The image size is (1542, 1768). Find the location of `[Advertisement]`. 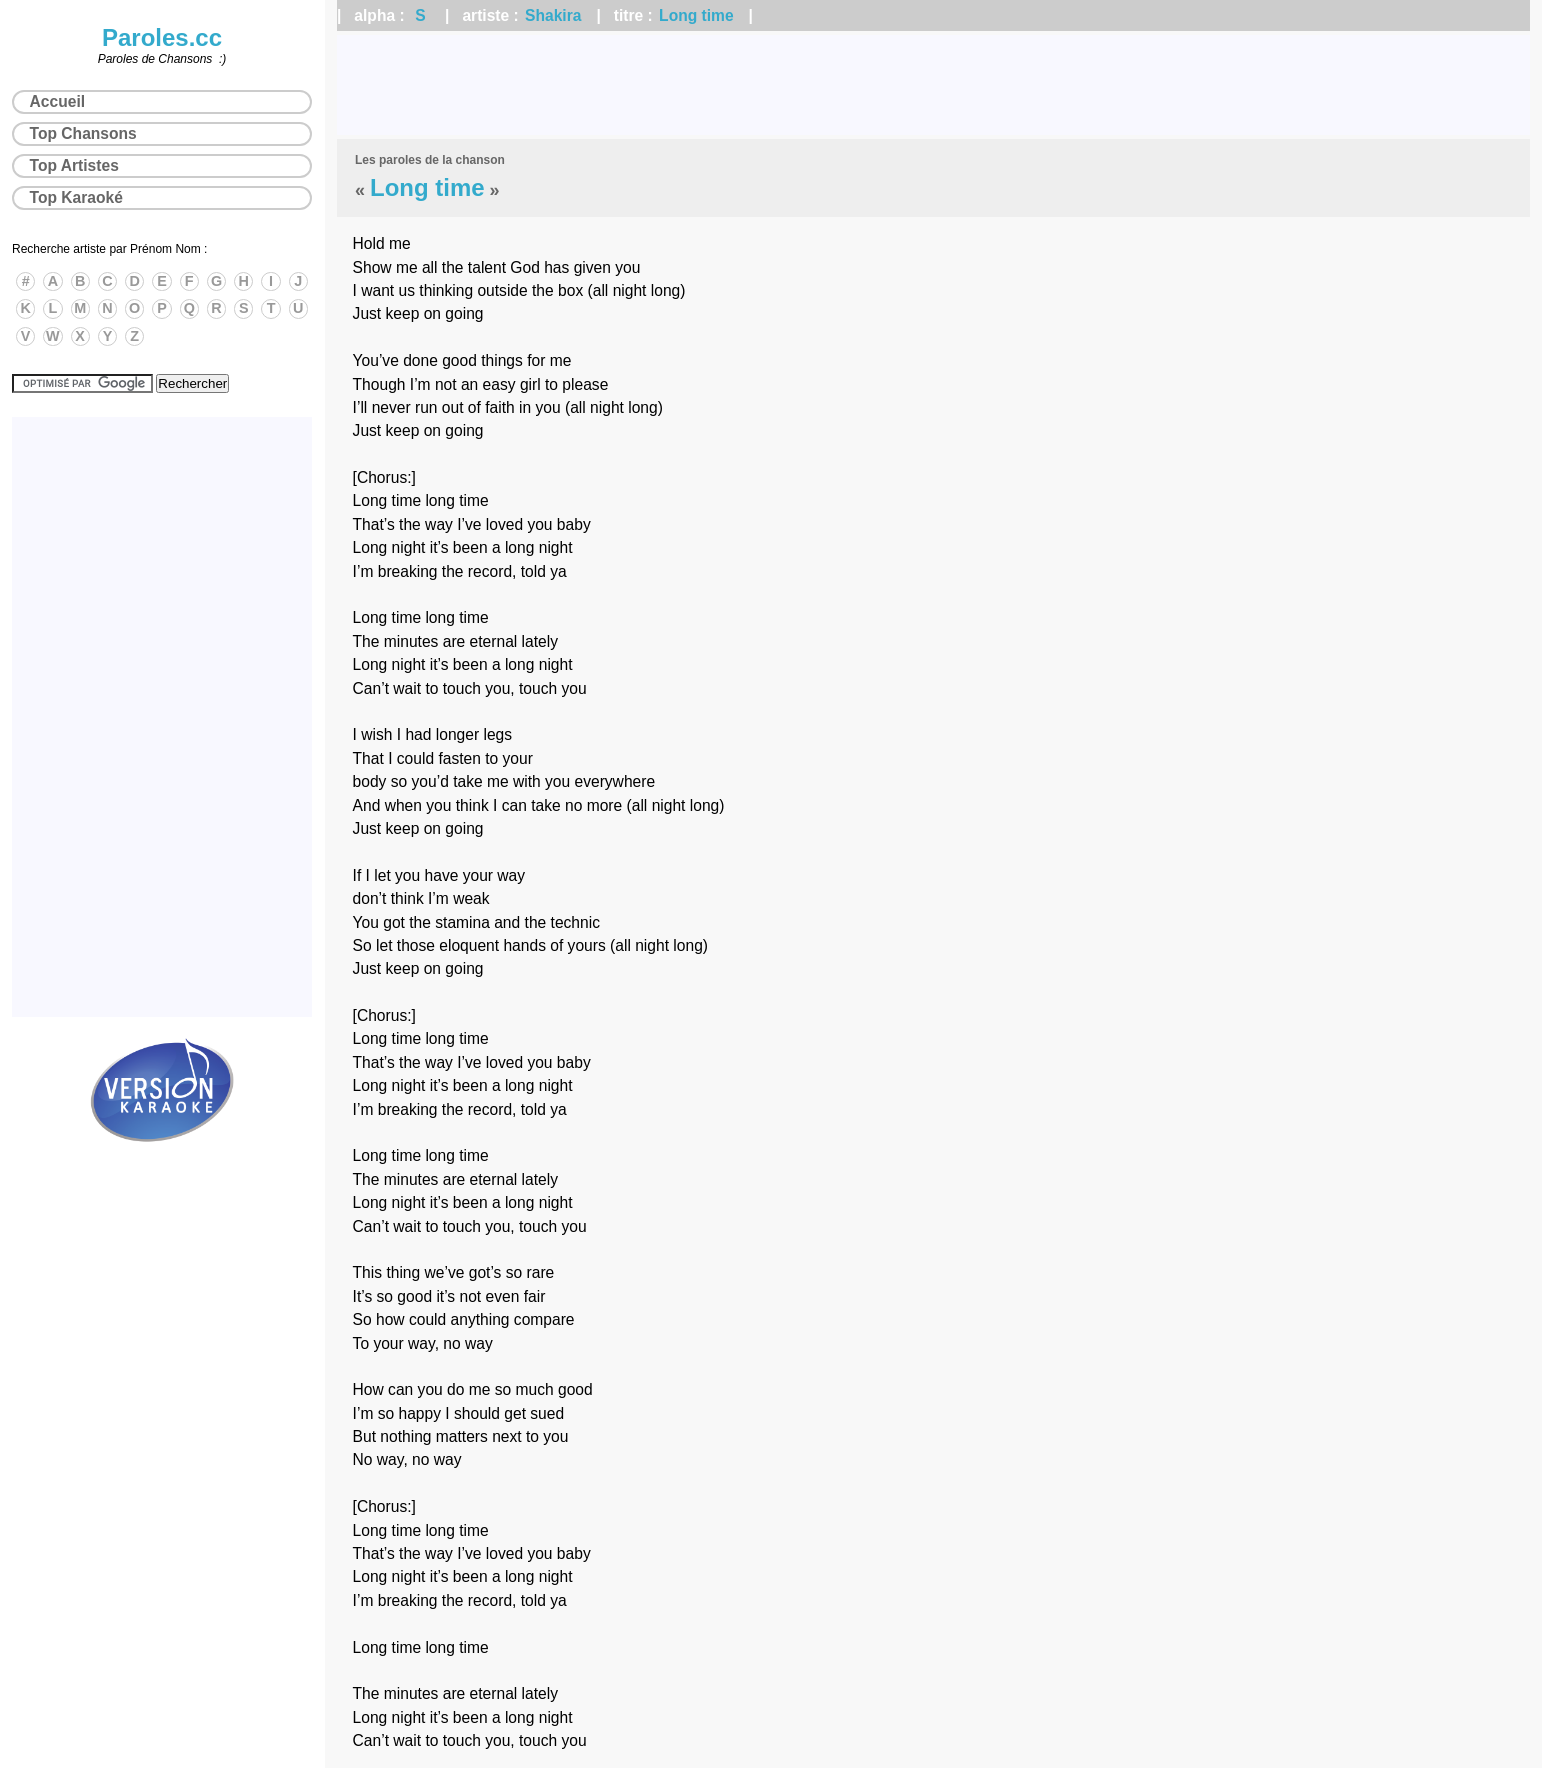

[Advertisement] is located at coordinates (934, 85).